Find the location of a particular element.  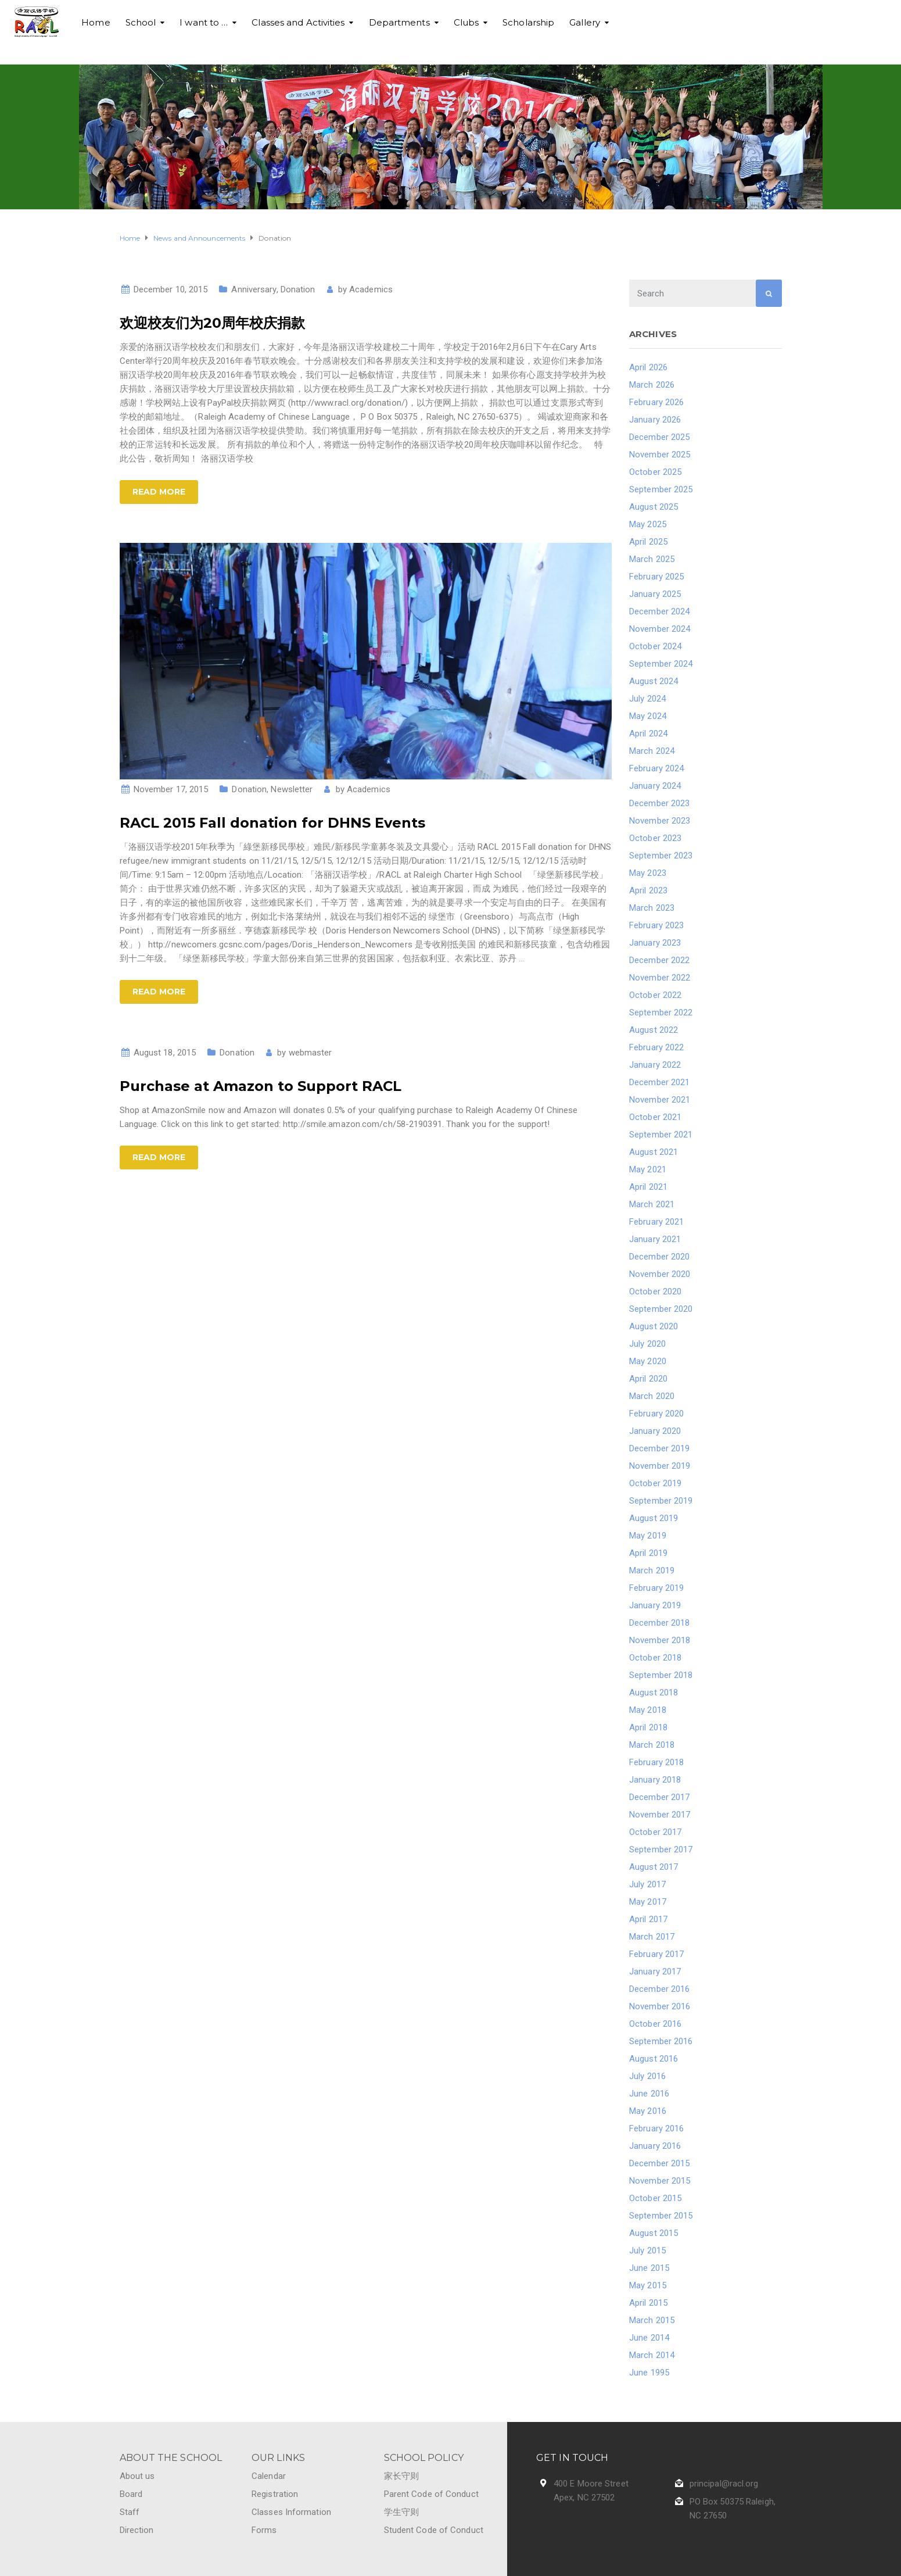

December 2016 is located at coordinates (659, 1989).